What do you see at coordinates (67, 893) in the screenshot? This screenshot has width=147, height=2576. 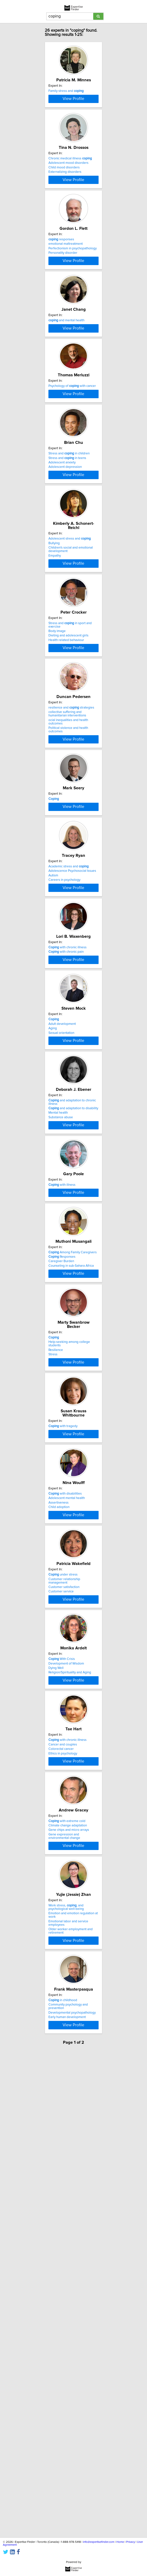 I see `collective suffering and humanitarian interventions` at bounding box center [67, 893].